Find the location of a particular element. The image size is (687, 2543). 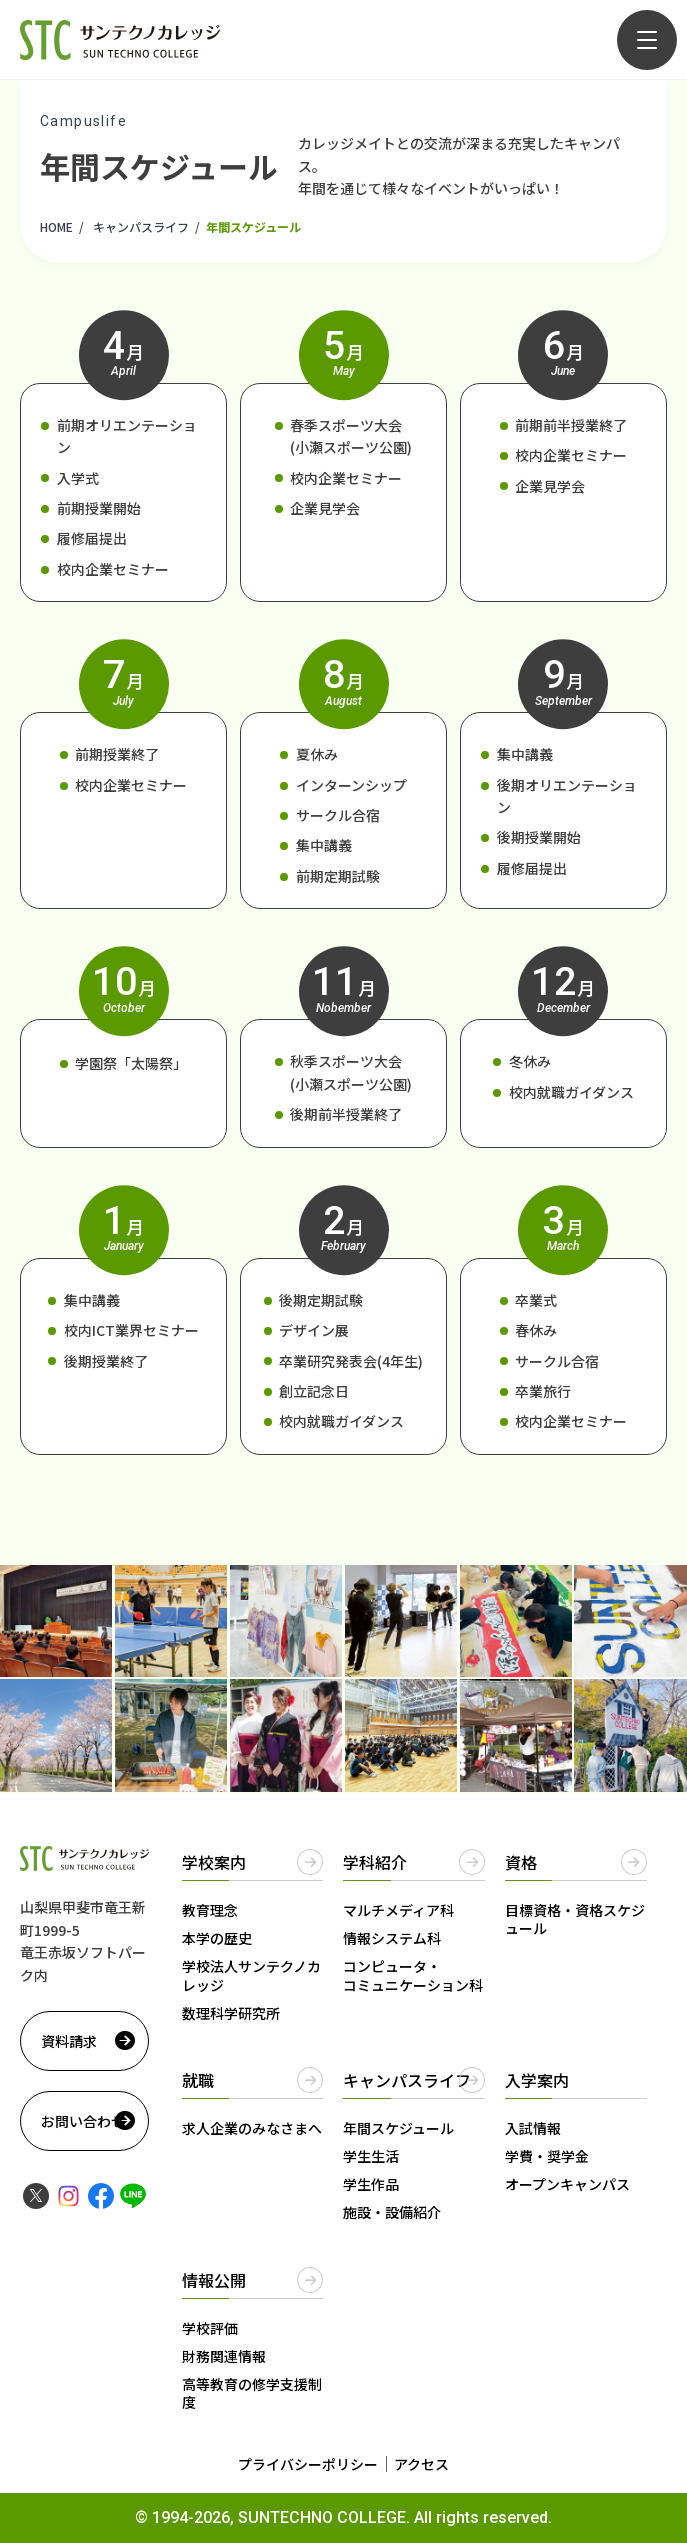

コンピュータ・コミュニケーション科 is located at coordinates (413, 1975).